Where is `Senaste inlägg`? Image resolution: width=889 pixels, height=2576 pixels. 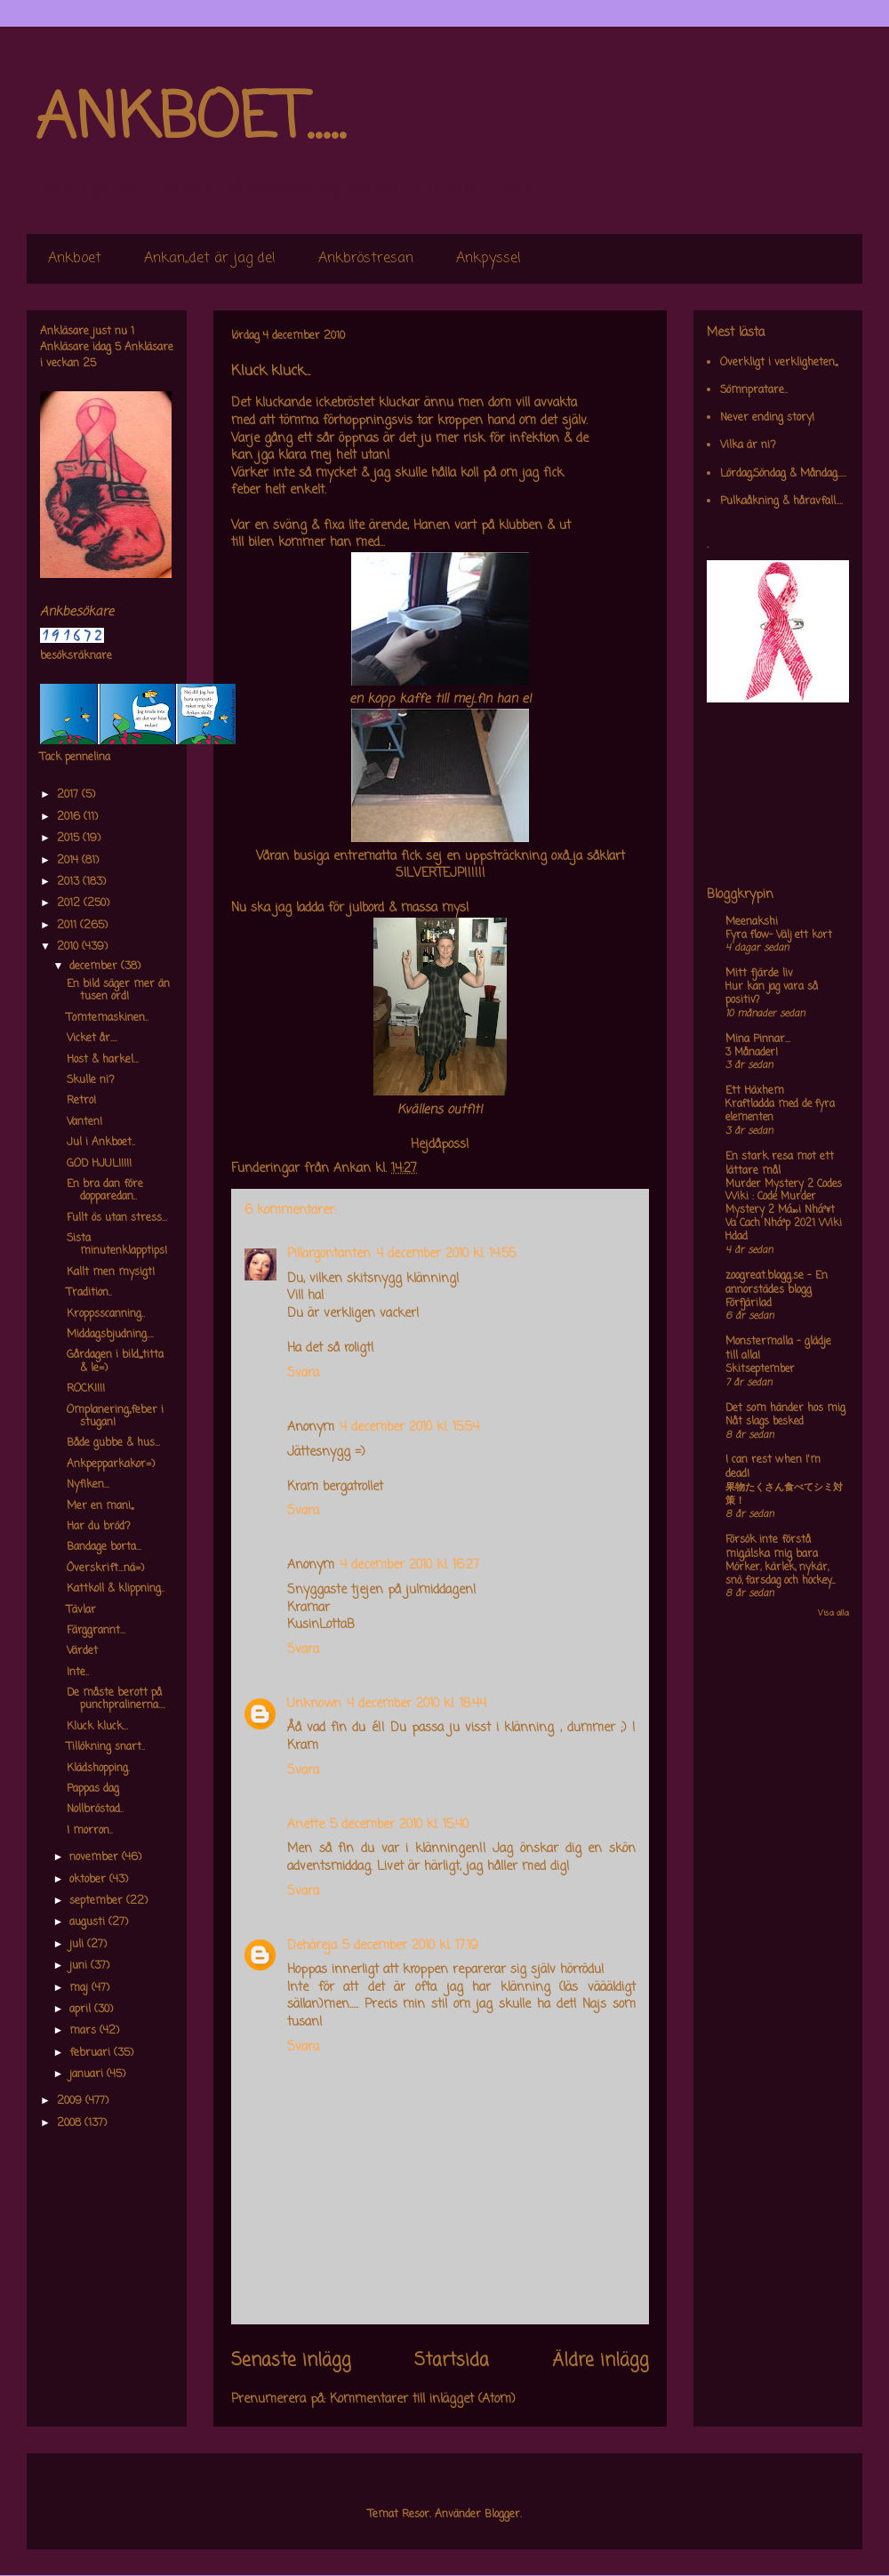
Senaste inlägg is located at coordinates (291, 2360).